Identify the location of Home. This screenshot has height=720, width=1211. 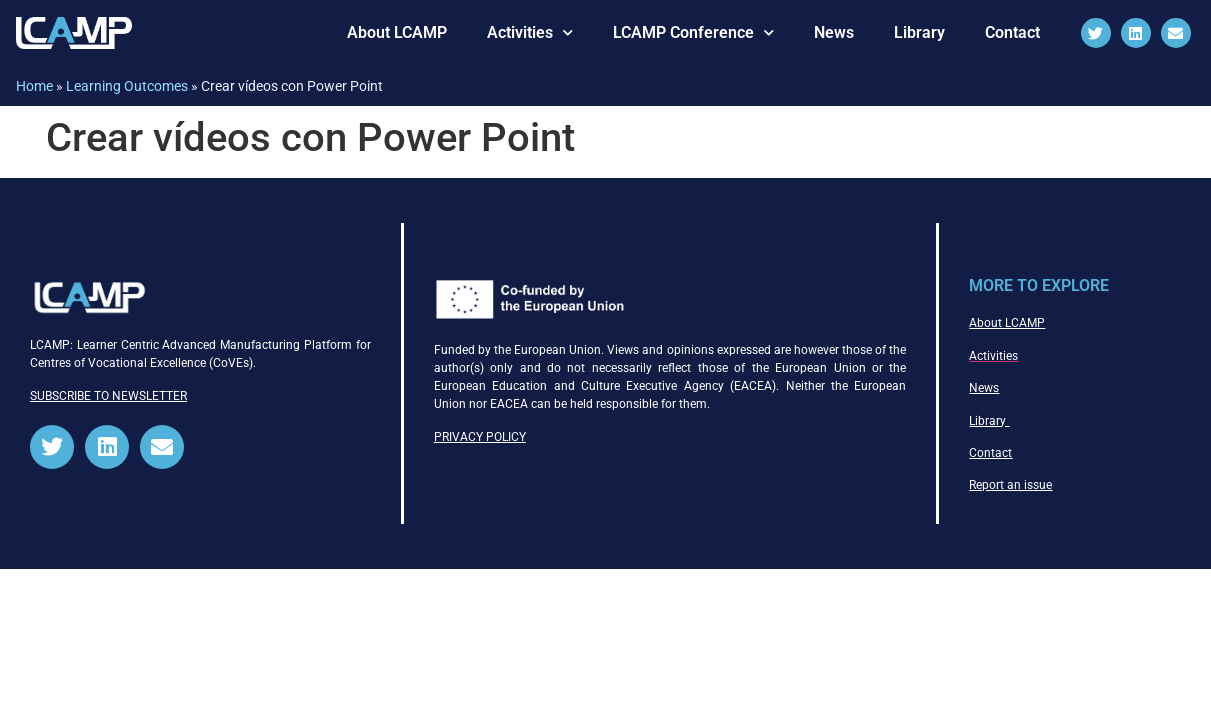
(34, 86).